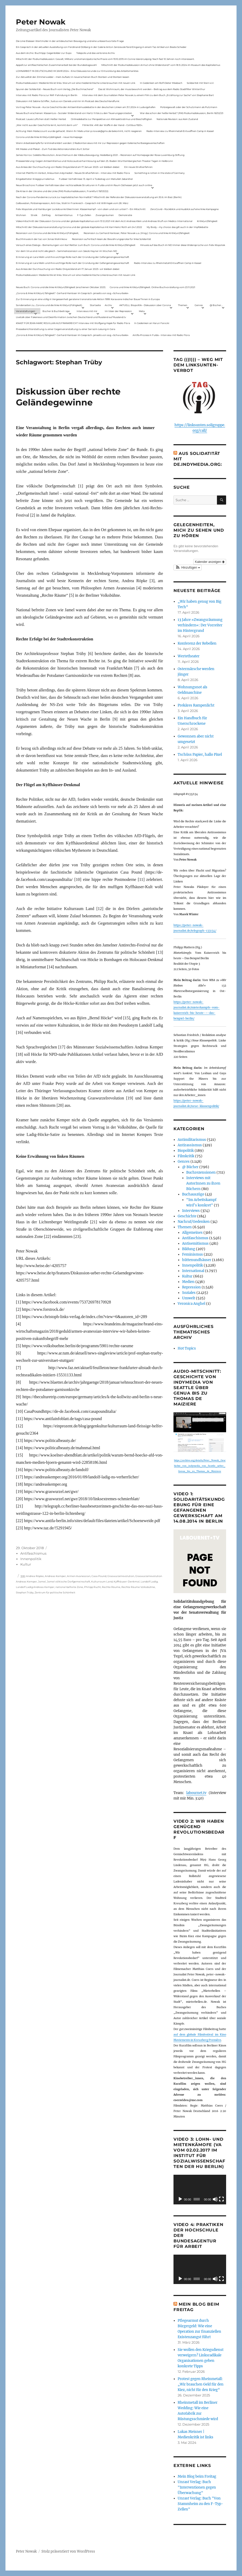 The height and width of the screenshot is (2576, 242). What do you see at coordinates (75, 82) in the screenshot?
I see `Podiumsdiskussion: Medienkritik ist links. Warum wir eine medienkritische Linke brauchen mit neuen Link` at bounding box center [75, 82].